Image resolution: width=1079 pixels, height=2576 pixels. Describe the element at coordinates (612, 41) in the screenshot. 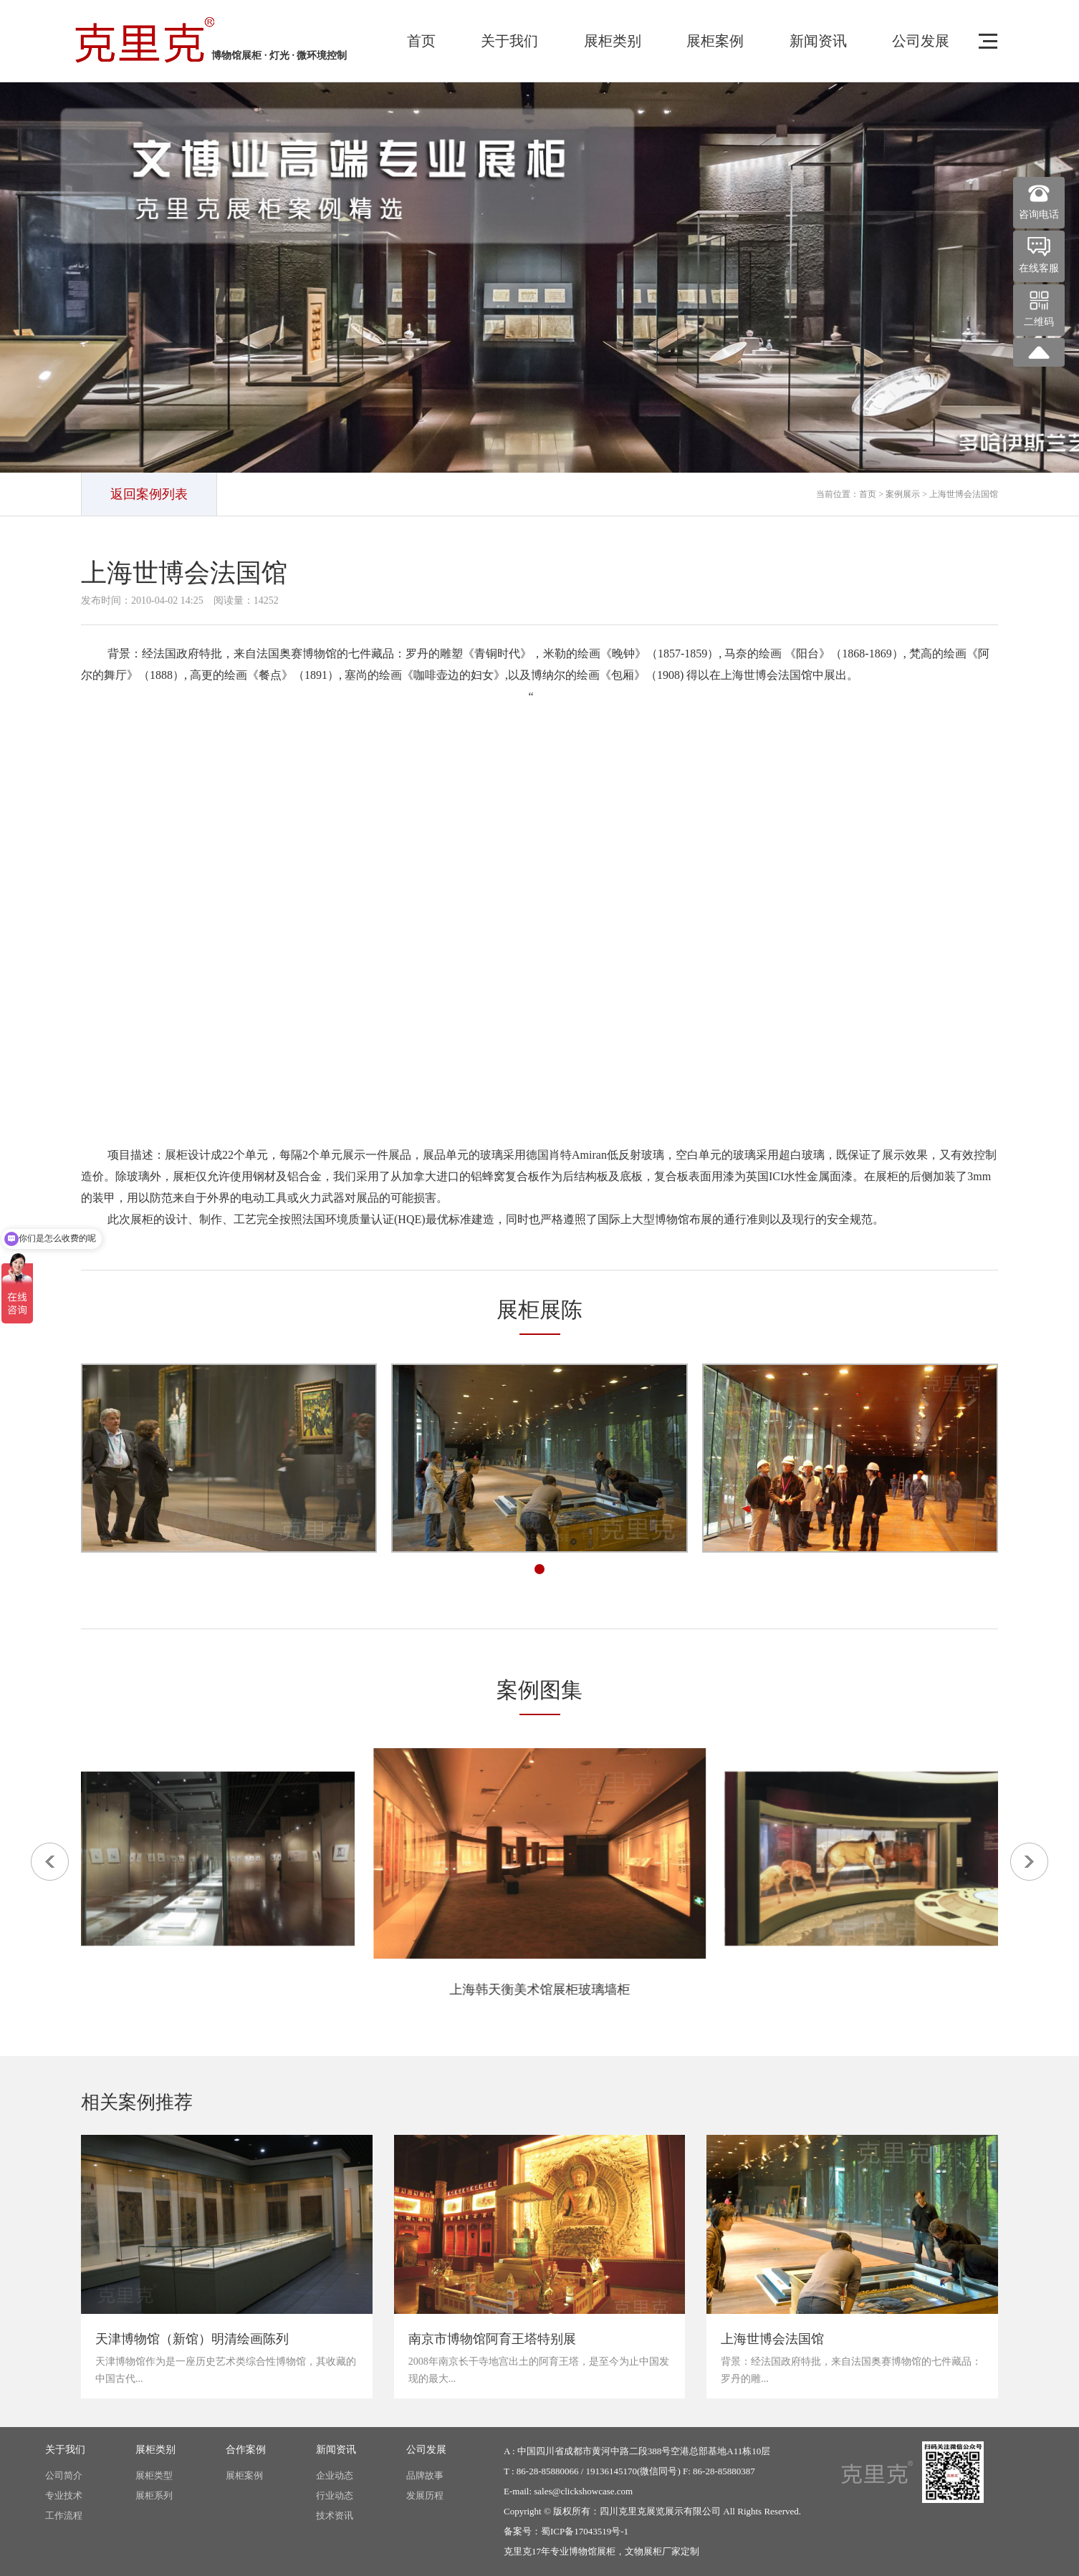

I see `展柜类别` at that location.